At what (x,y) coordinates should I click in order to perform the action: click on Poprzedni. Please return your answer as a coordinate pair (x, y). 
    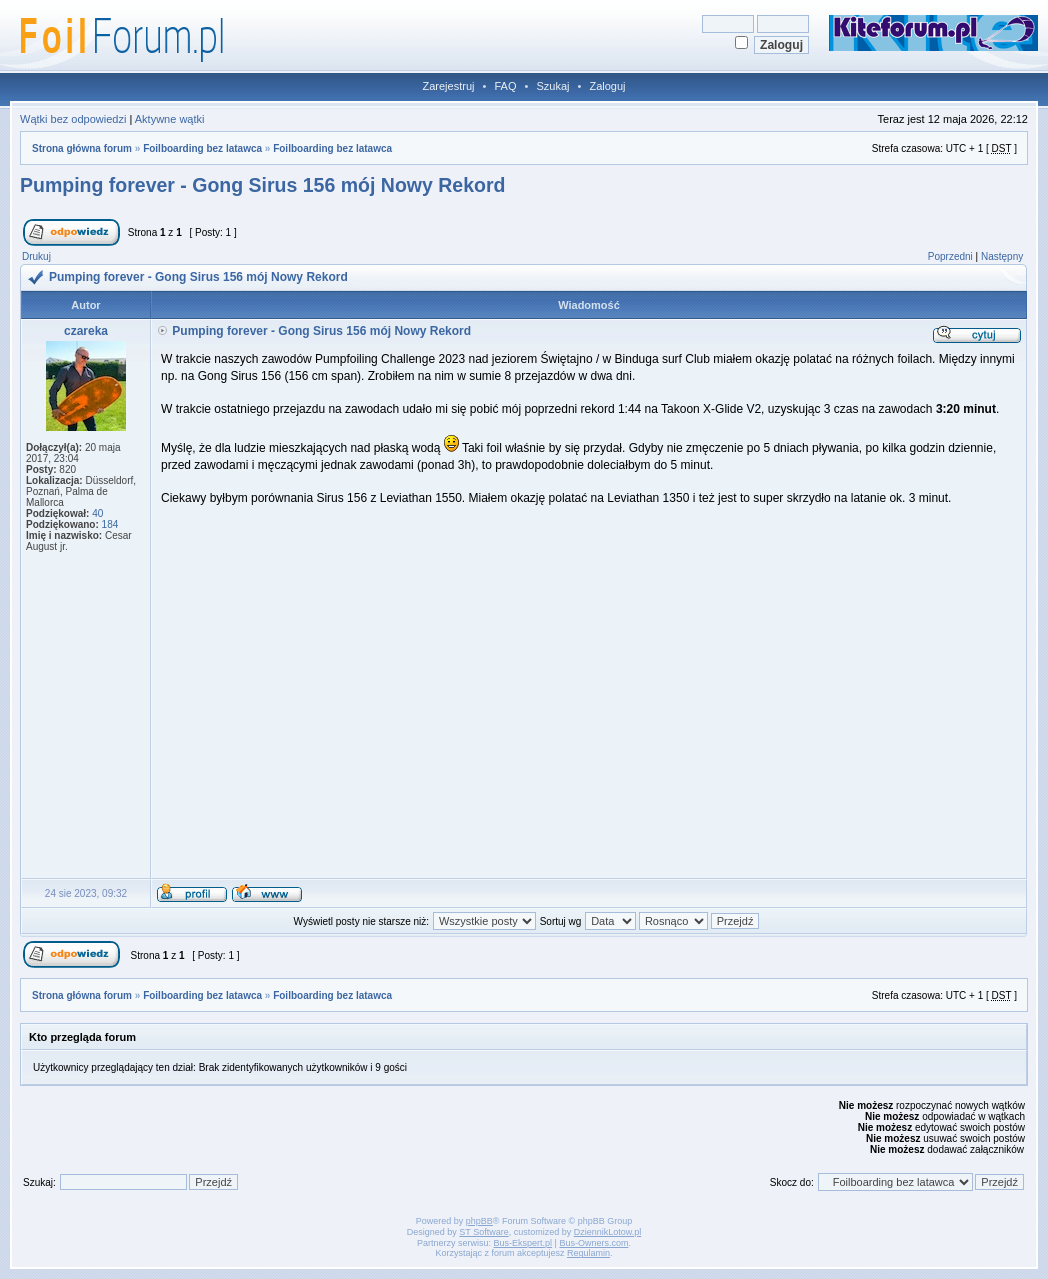
    Looking at the image, I should click on (950, 256).